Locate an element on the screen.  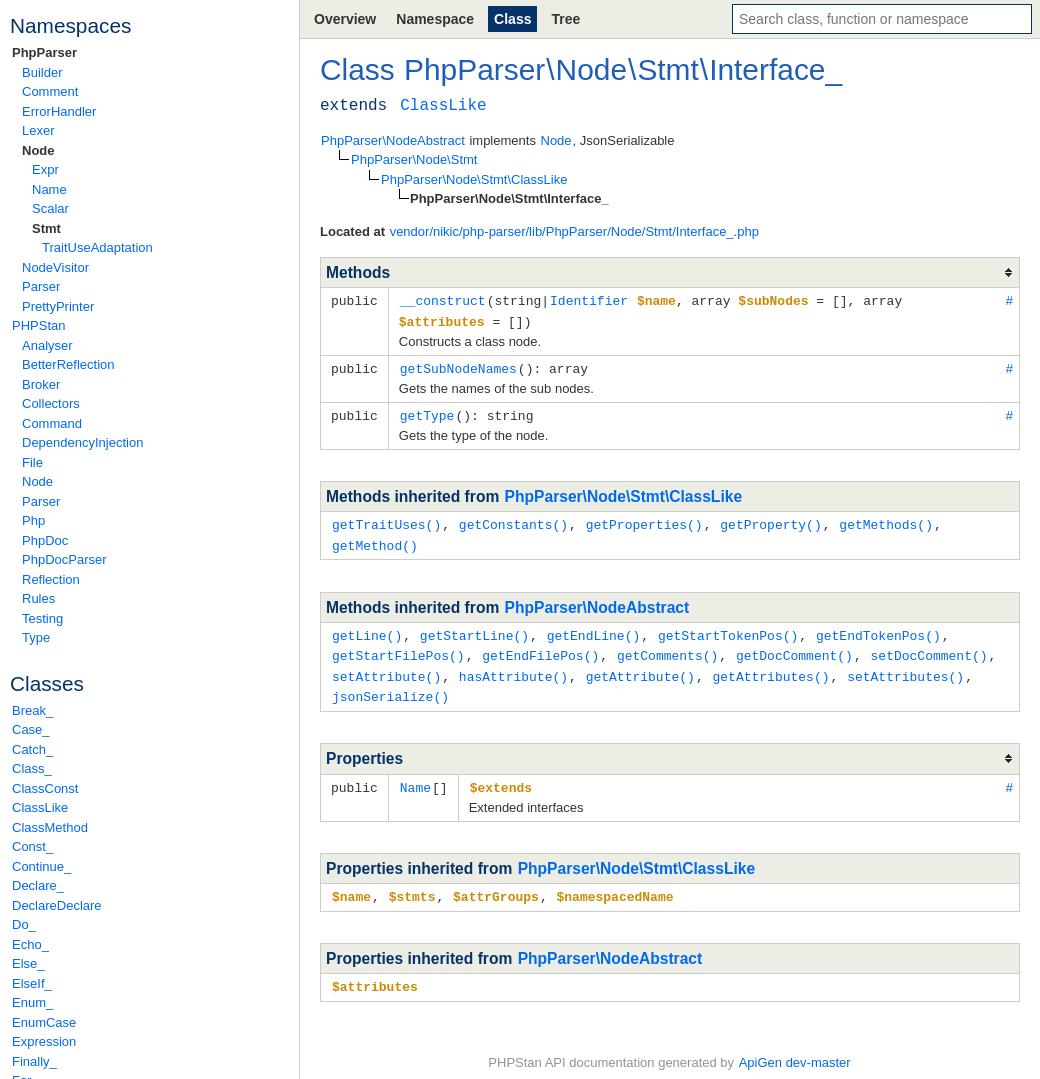
setAttributes() is located at coordinates (905, 668).